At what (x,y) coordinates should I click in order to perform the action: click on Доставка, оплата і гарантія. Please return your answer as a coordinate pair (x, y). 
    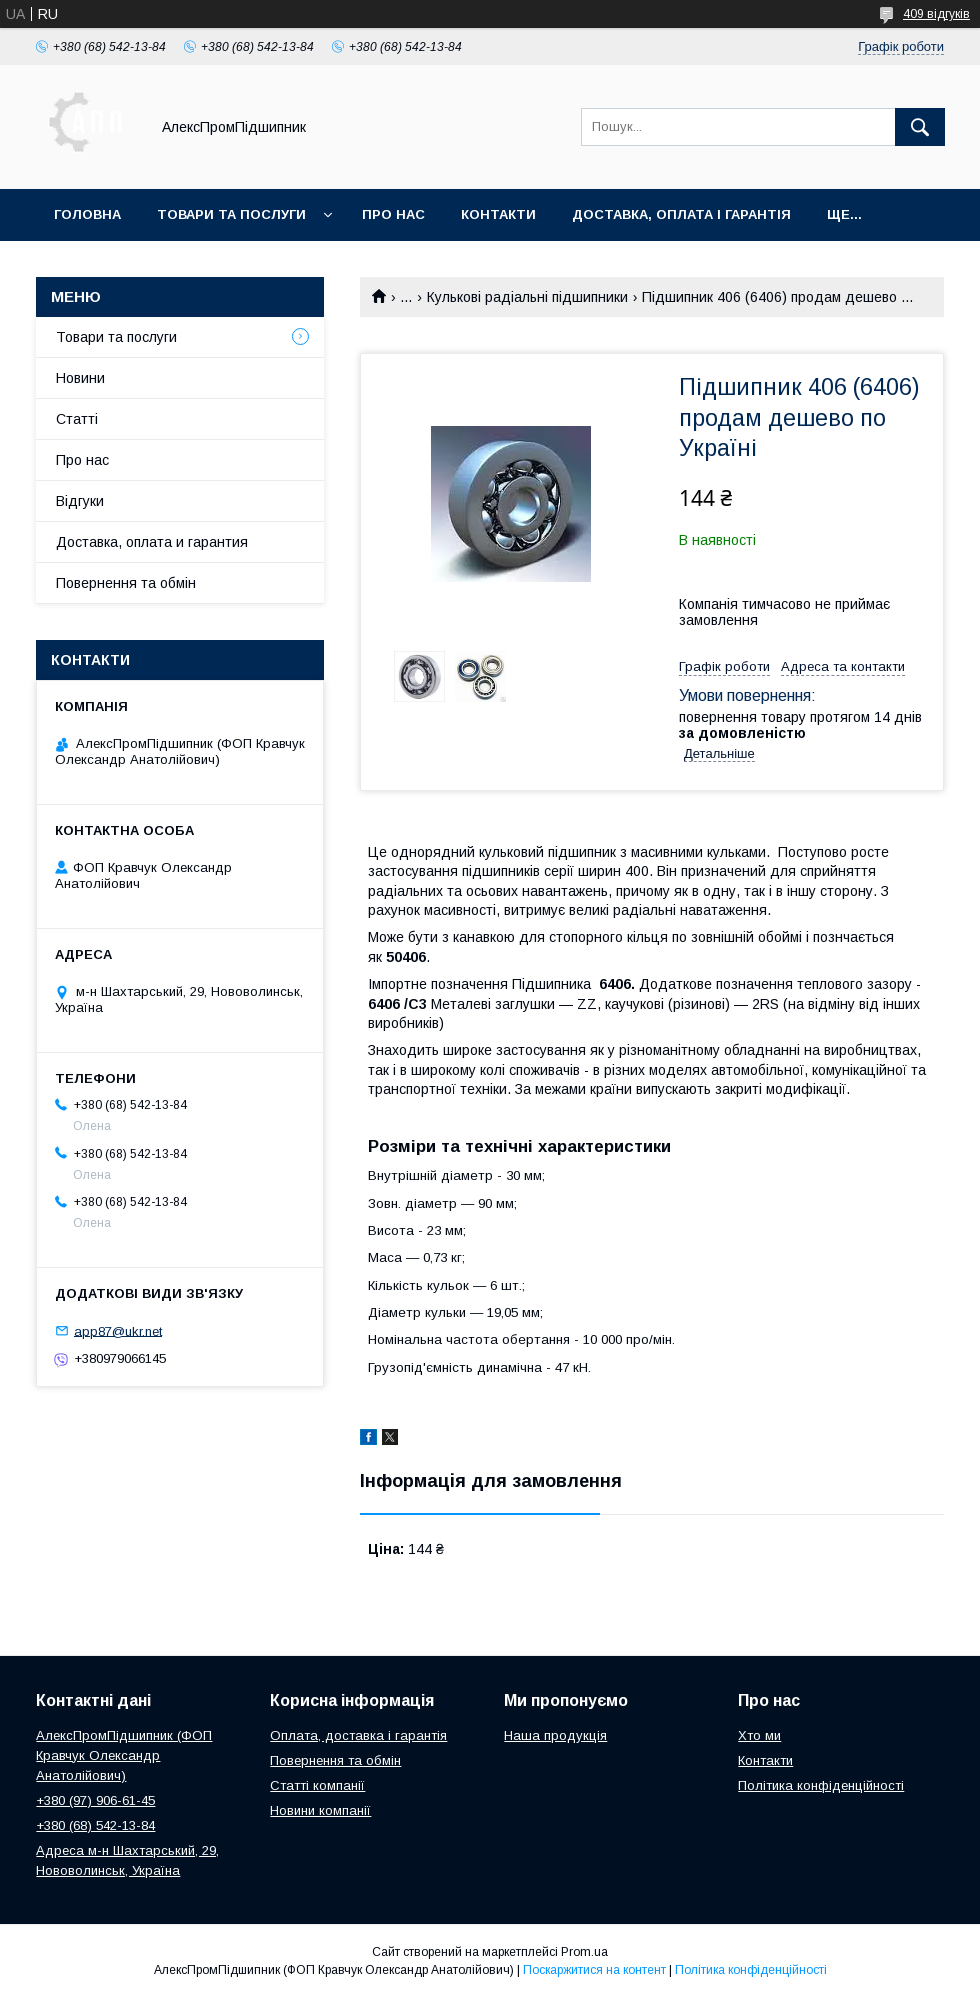
    Looking at the image, I should click on (681, 214).